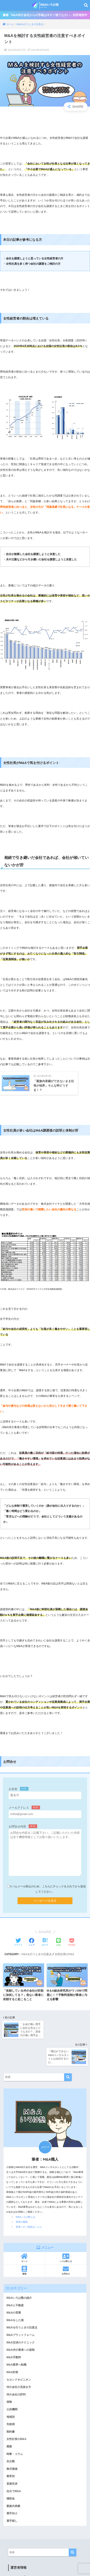 The height and width of the screenshot is (2576, 90). What do you see at coordinates (14, 2285) in the screenshot?
I see `M&Aの営業` at bounding box center [14, 2285].